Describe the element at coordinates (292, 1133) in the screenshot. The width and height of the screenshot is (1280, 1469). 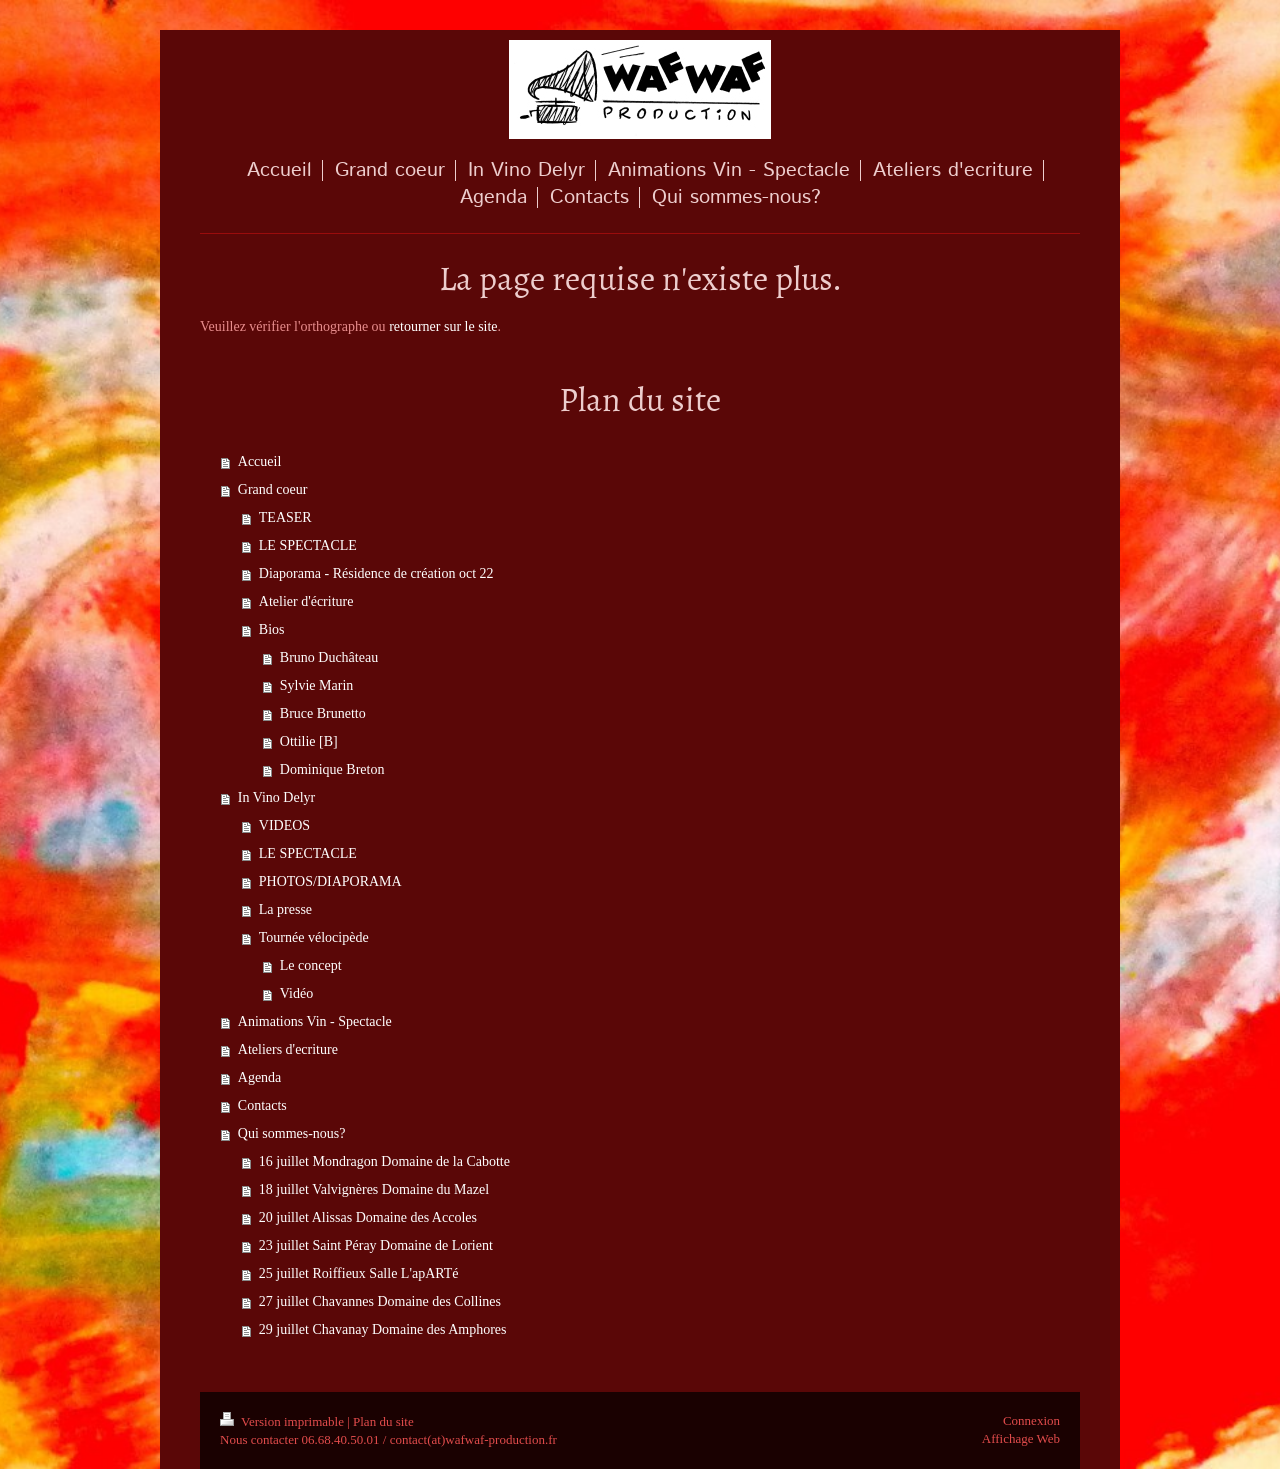
I see `Qui sommes-nous?` at that location.